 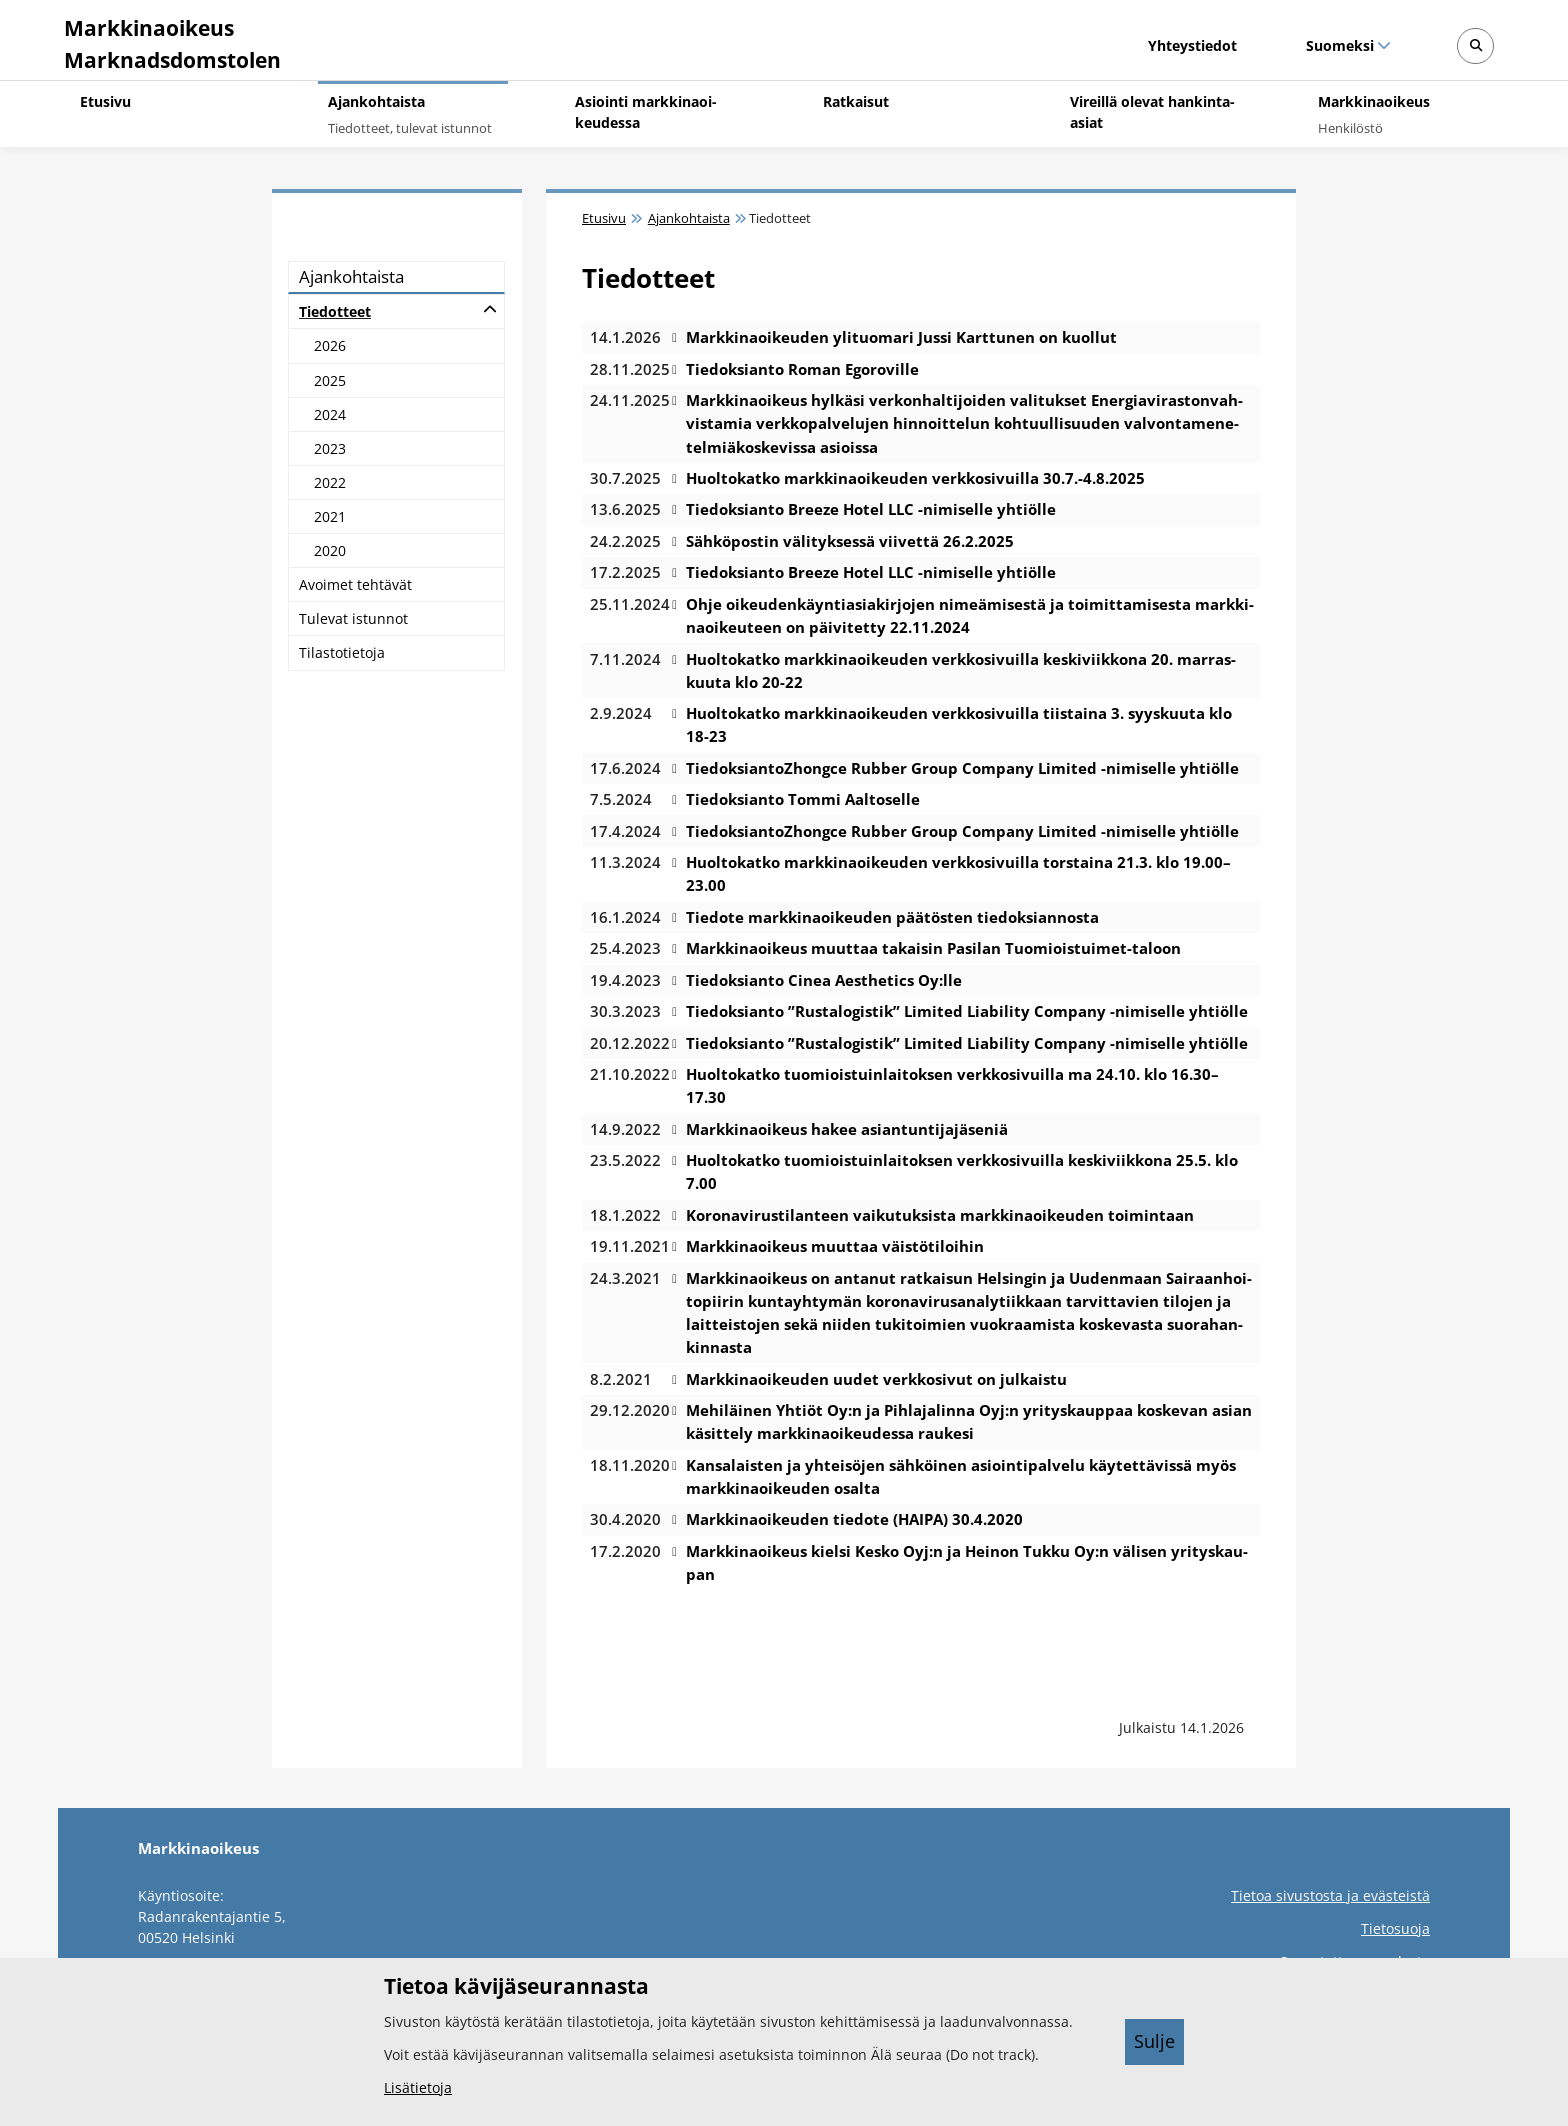 What do you see at coordinates (330, 380) in the screenshot?
I see `2025` at bounding box center [330, 380].